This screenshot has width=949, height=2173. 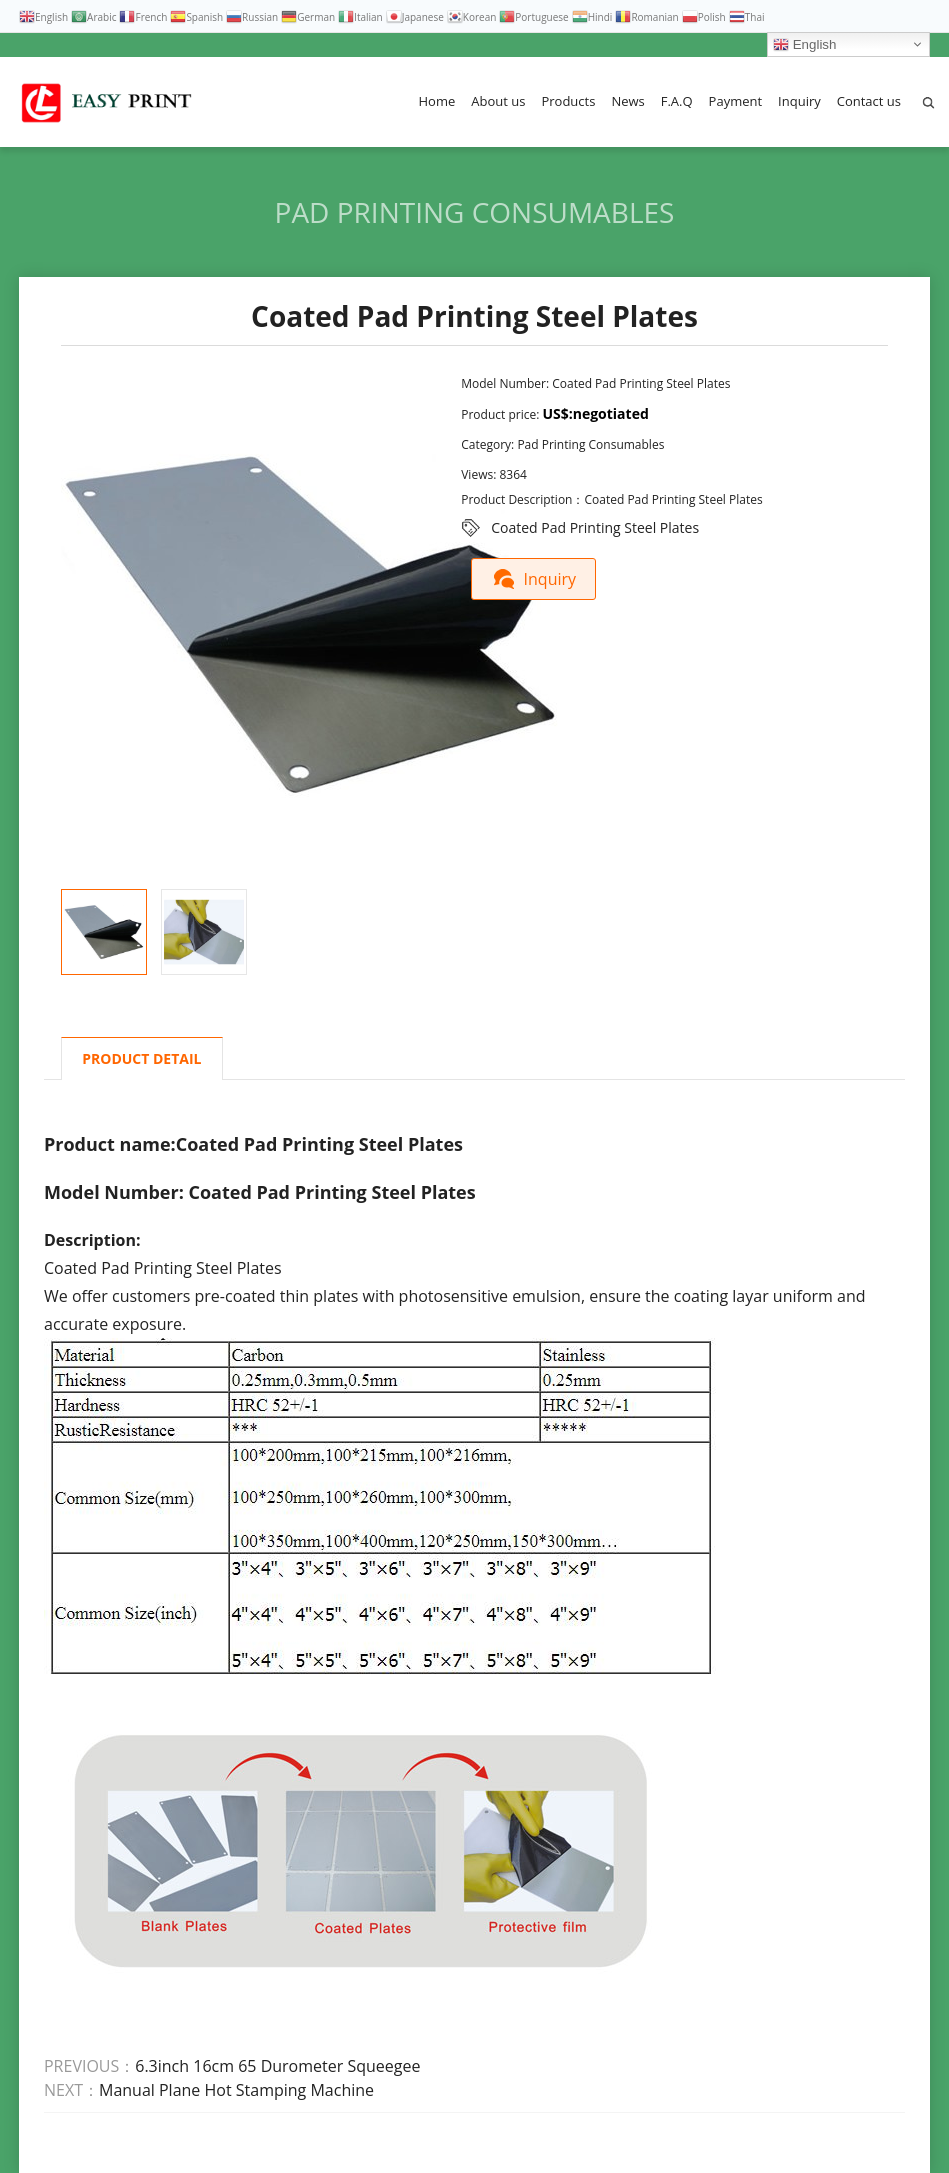 What do you see at coordinates (627, 101) in the screenshot?
I see `News` at bounding box center [627, 101].